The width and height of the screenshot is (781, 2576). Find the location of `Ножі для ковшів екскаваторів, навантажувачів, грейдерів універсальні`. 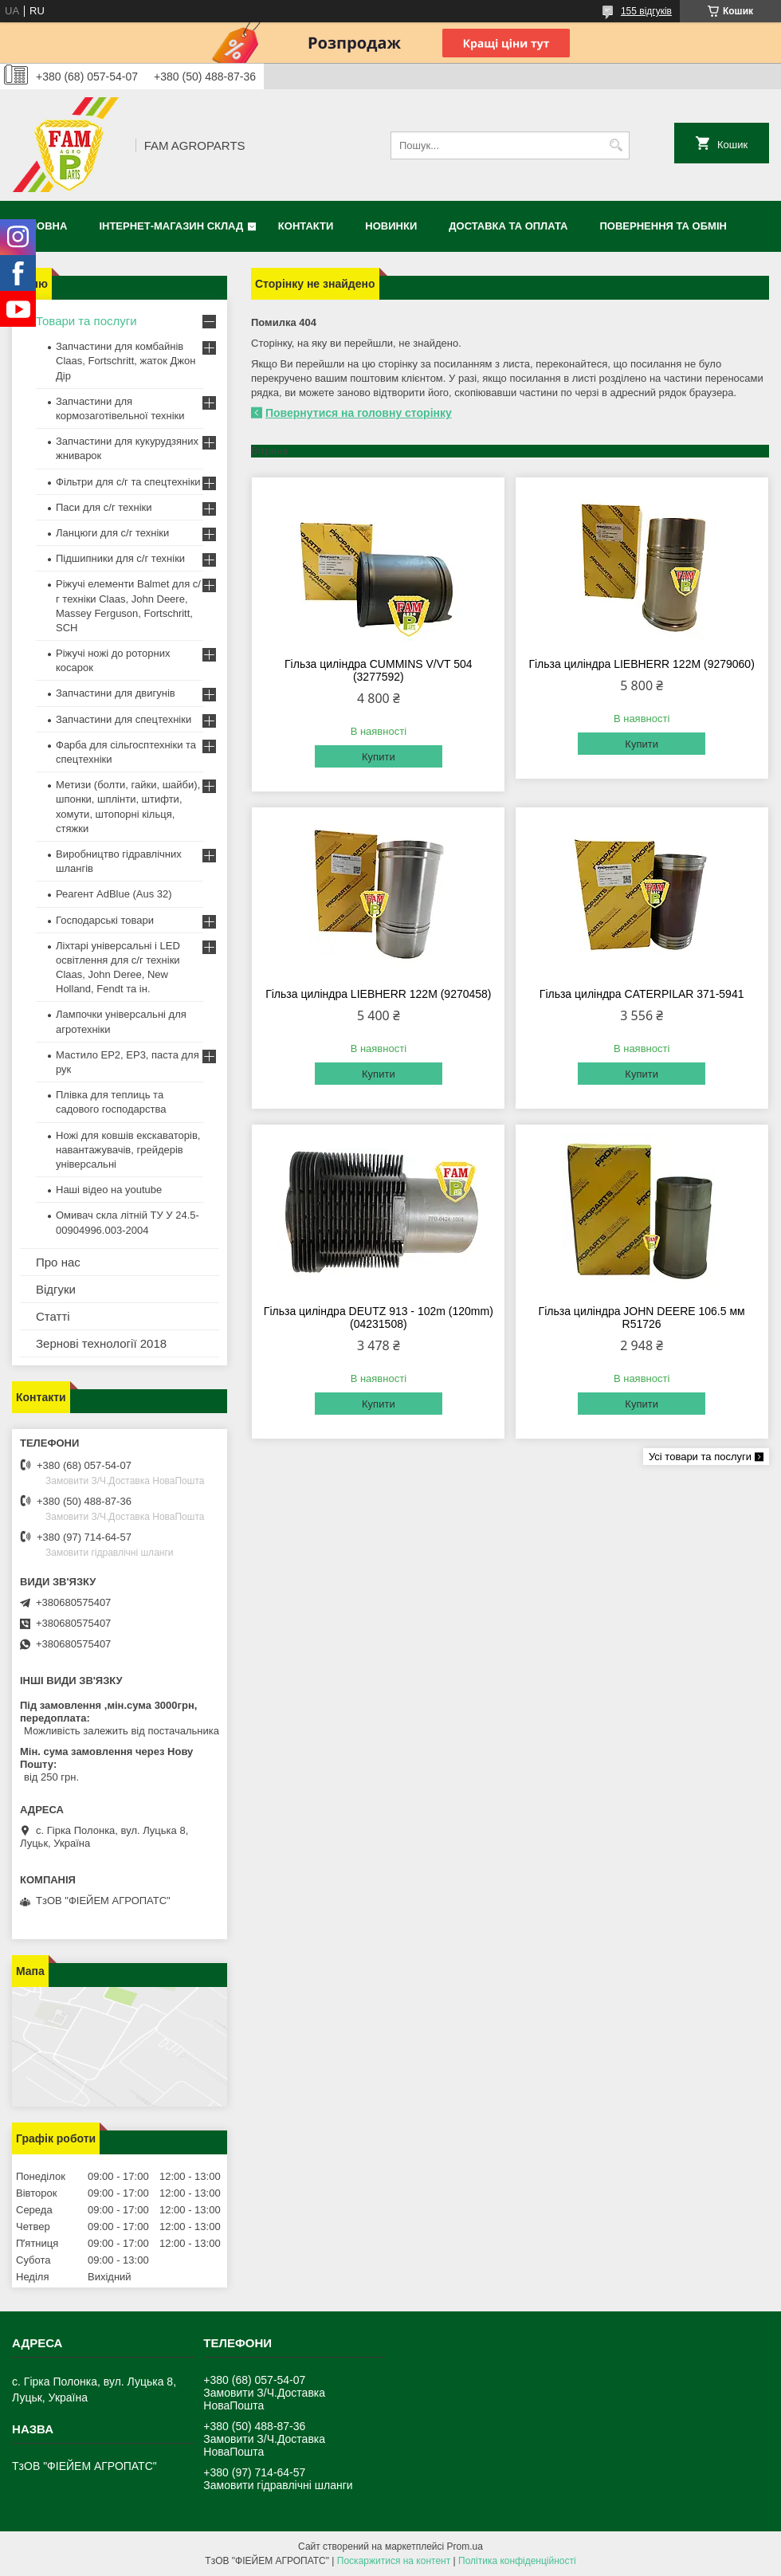

Ножі для ковшів екскаваторів, навантажувачів, грейдерів універсальні is located at coordinates (128, 1149).